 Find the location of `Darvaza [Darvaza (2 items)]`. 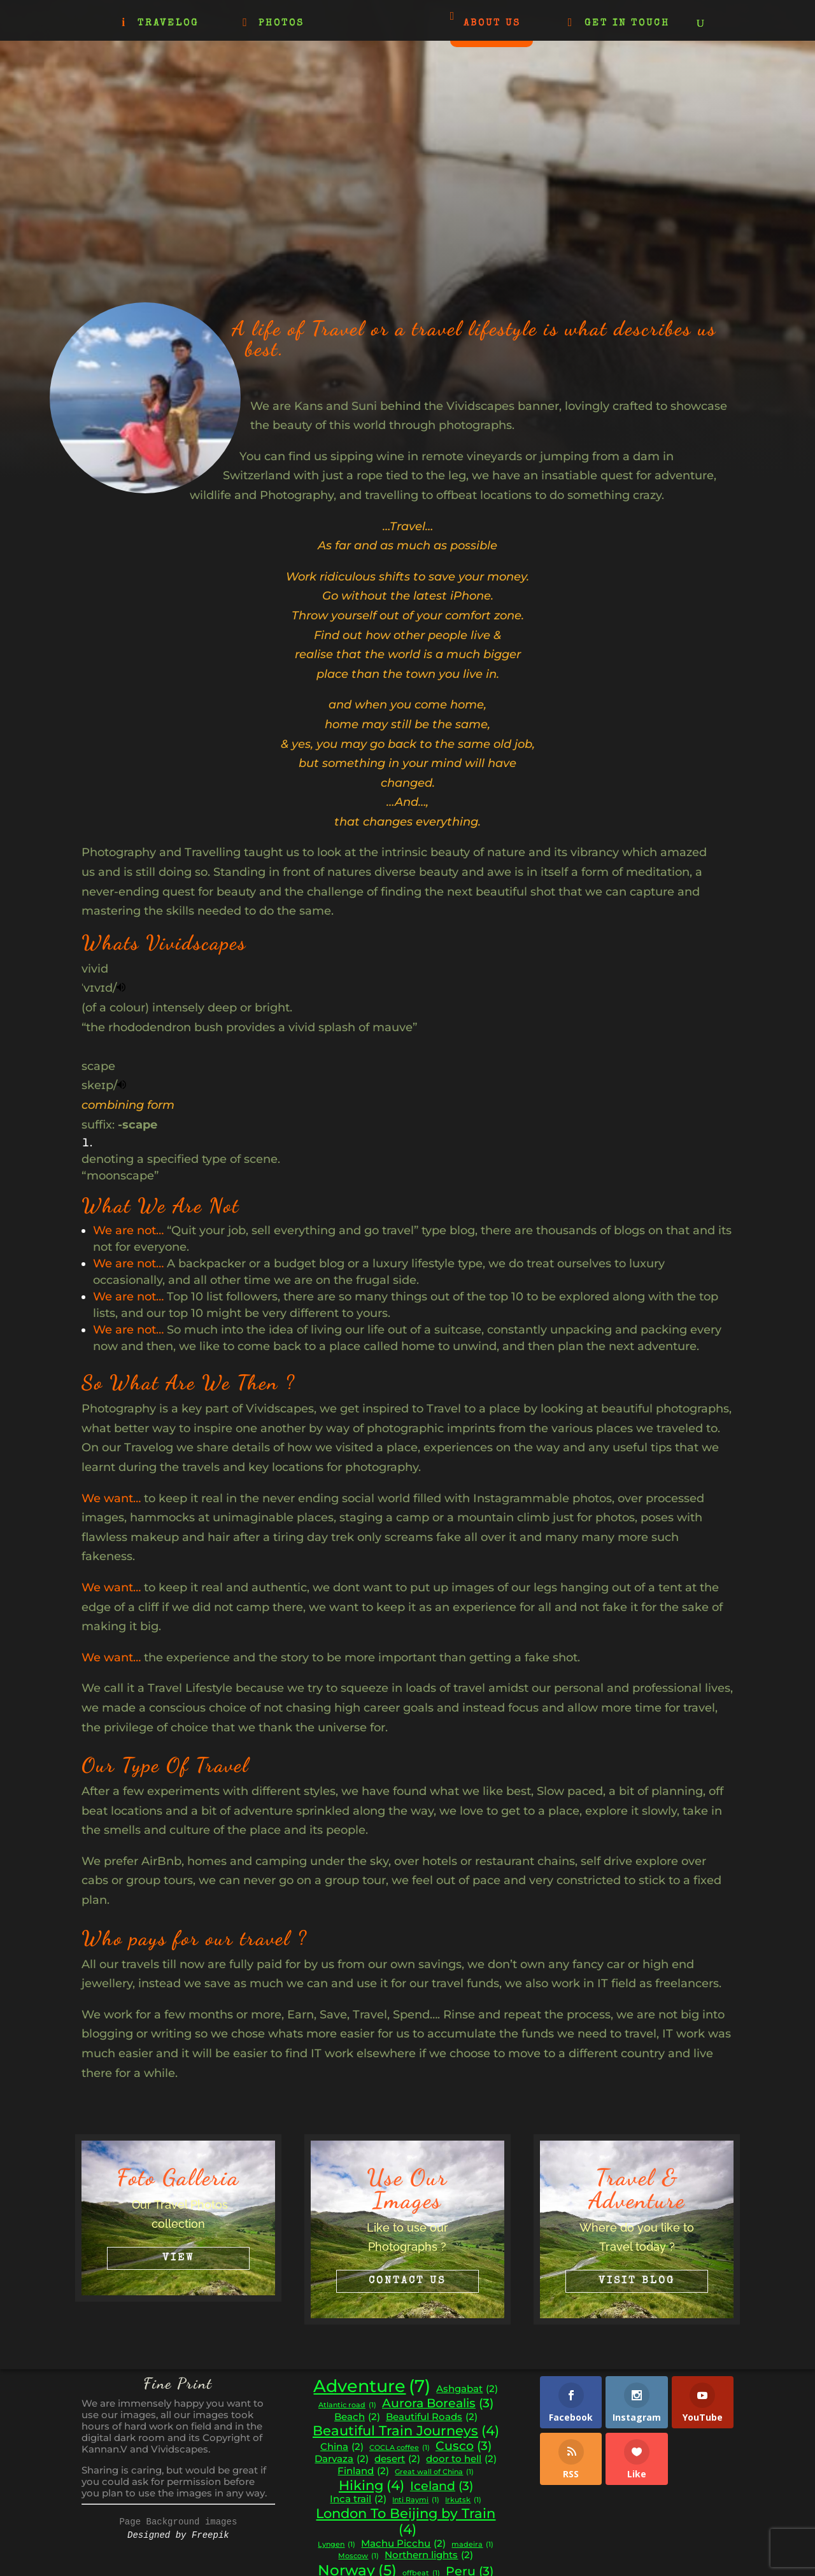

Darvaza [Darvaza (2 items)] is located at coordinates (342, 2459).